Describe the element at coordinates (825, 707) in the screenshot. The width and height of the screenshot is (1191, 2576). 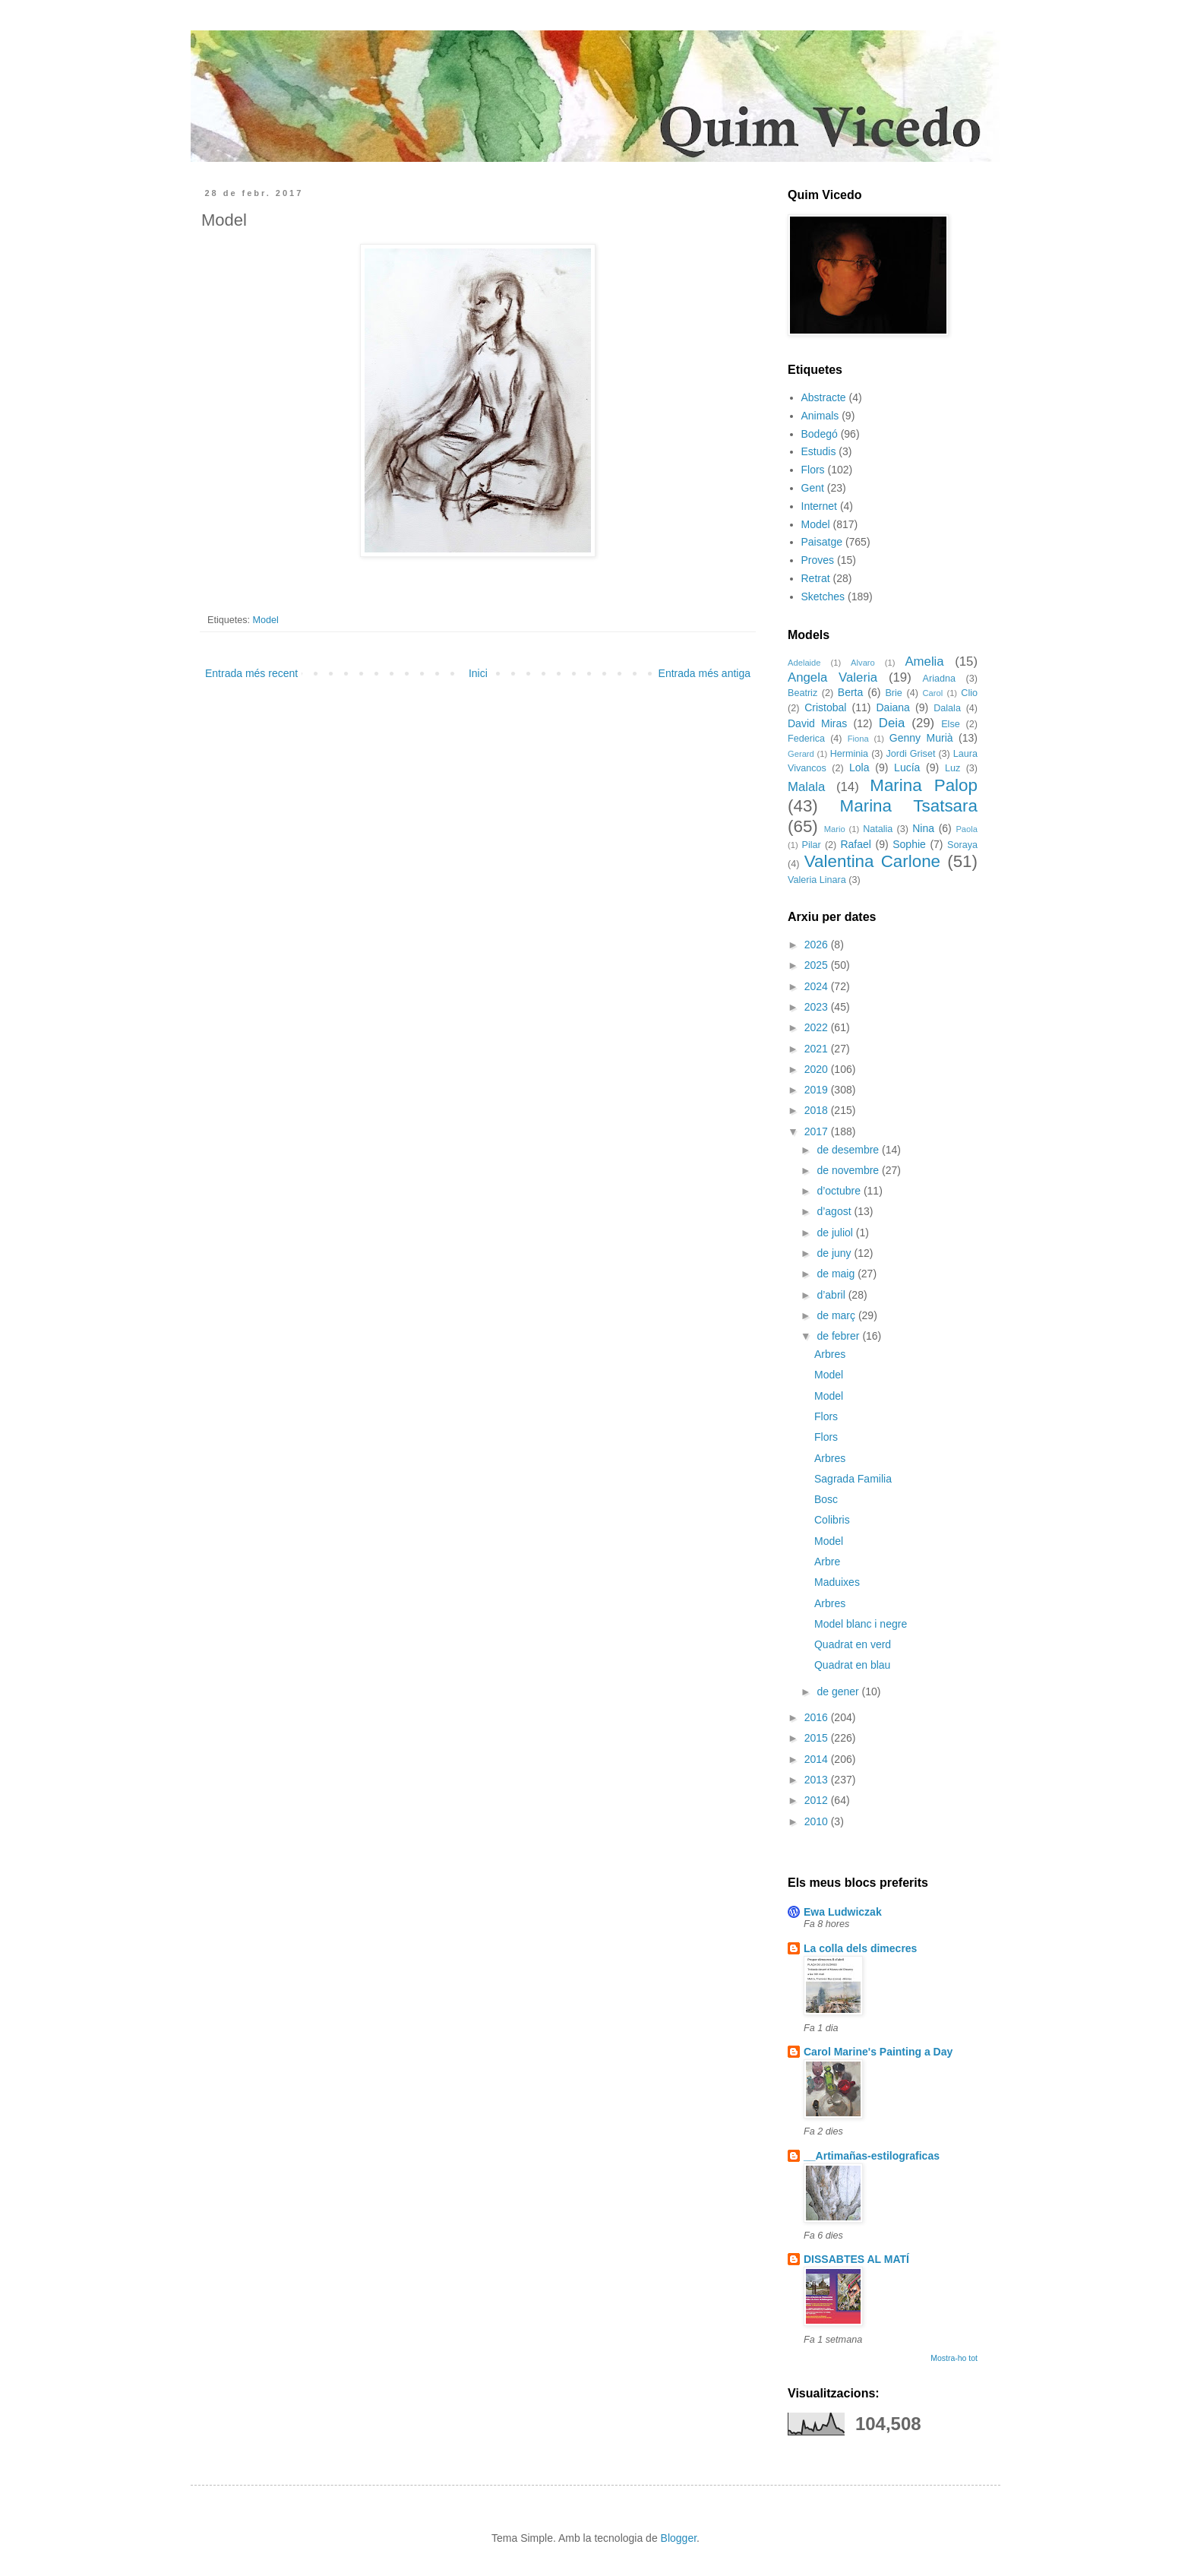
I see `Cristobal` at that location.